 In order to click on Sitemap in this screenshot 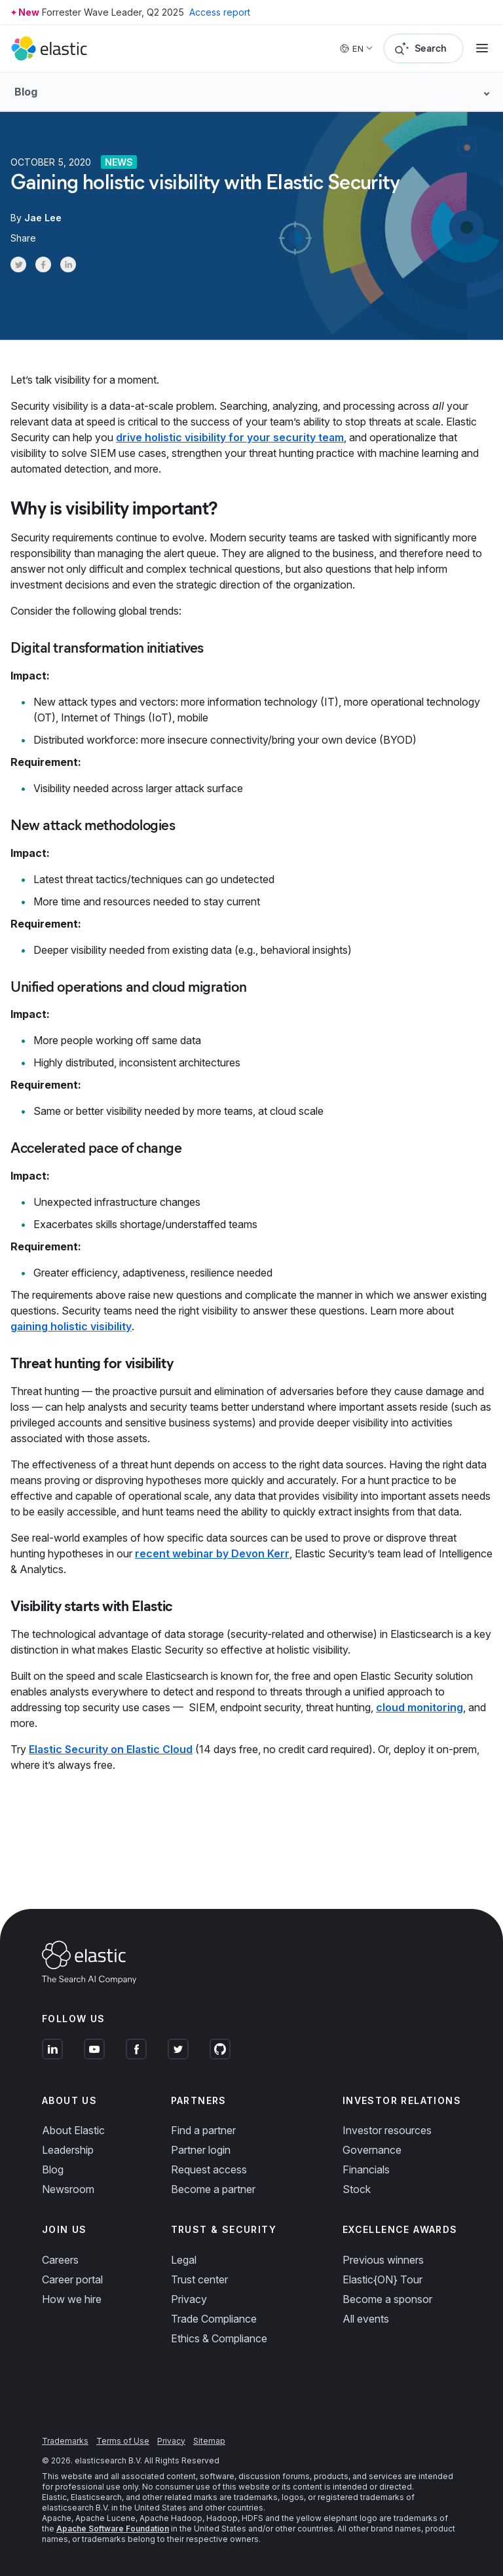, I will do `click(209, 2441)`.